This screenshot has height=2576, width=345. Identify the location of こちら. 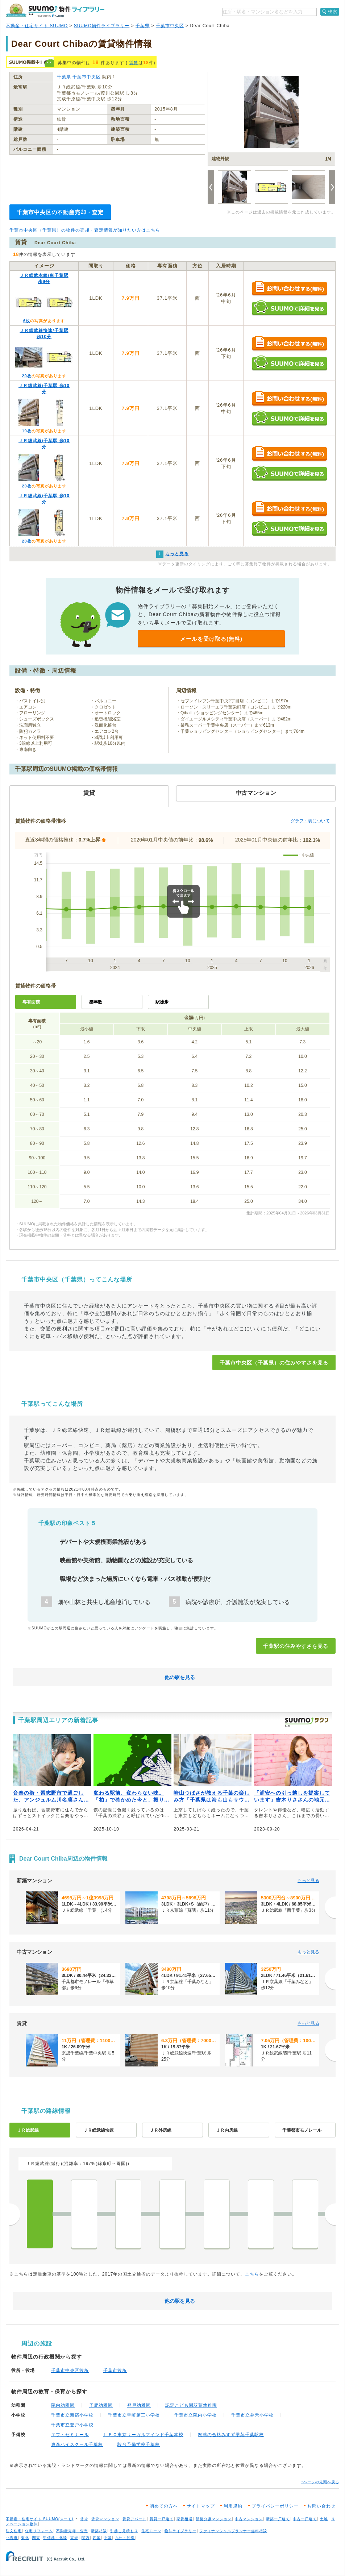
(252, 2274).